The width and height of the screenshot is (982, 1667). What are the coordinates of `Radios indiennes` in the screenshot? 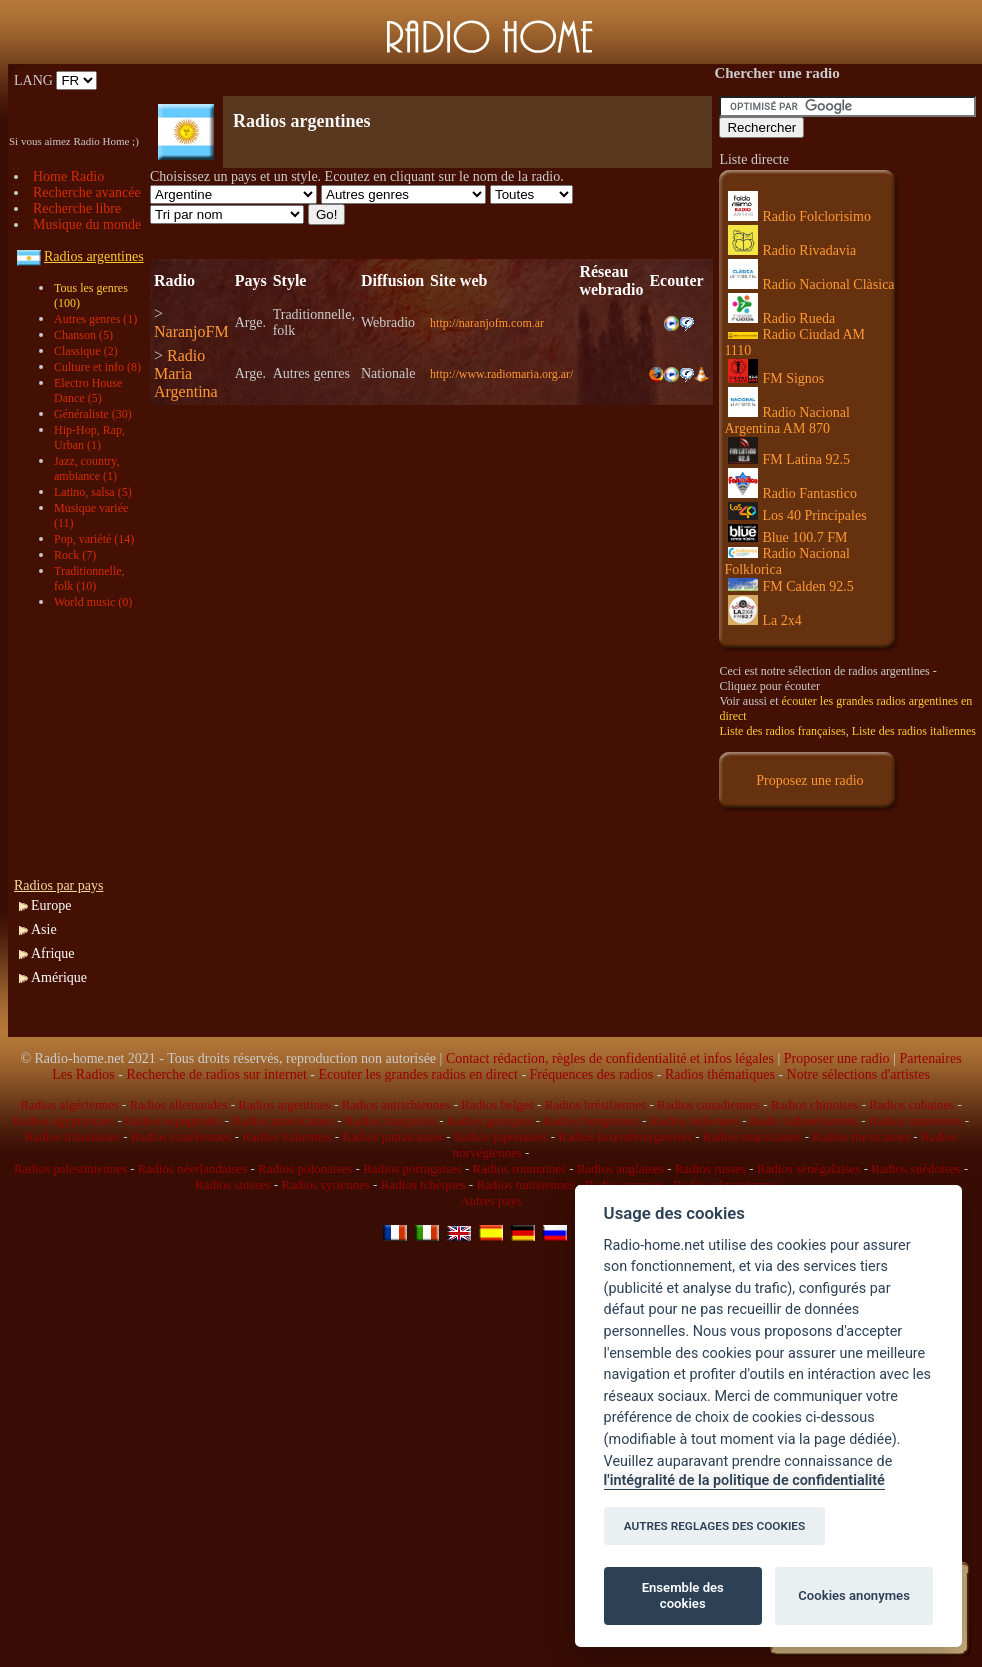 It's located at (694, 1120).